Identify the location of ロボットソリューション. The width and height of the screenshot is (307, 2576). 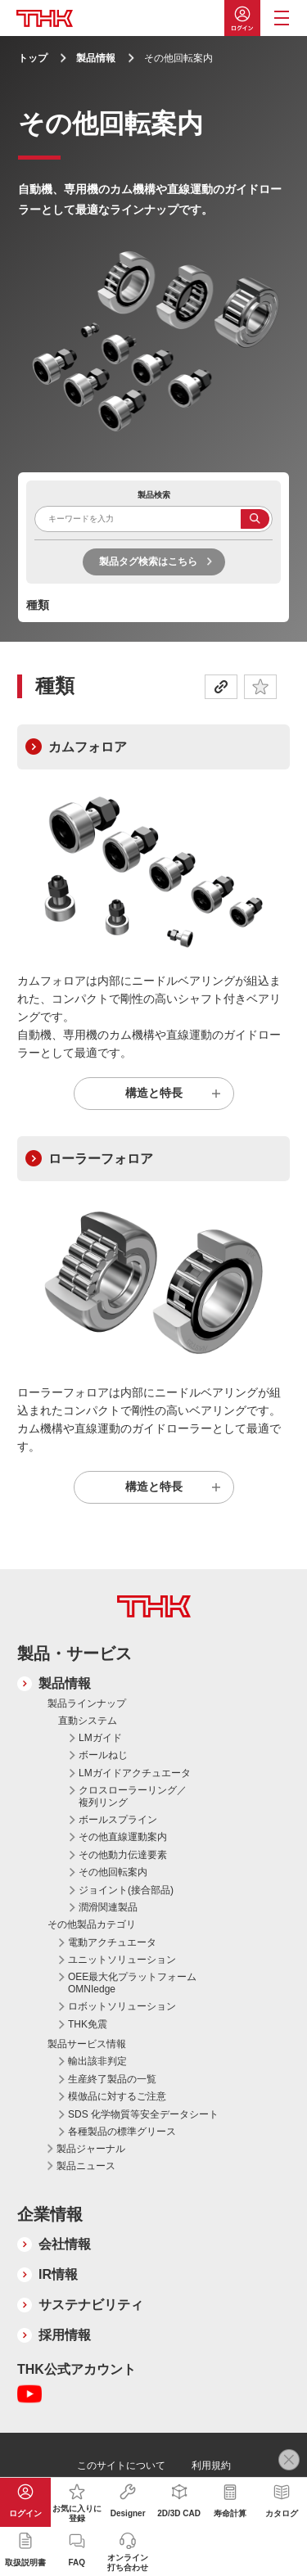
(122, 2006).